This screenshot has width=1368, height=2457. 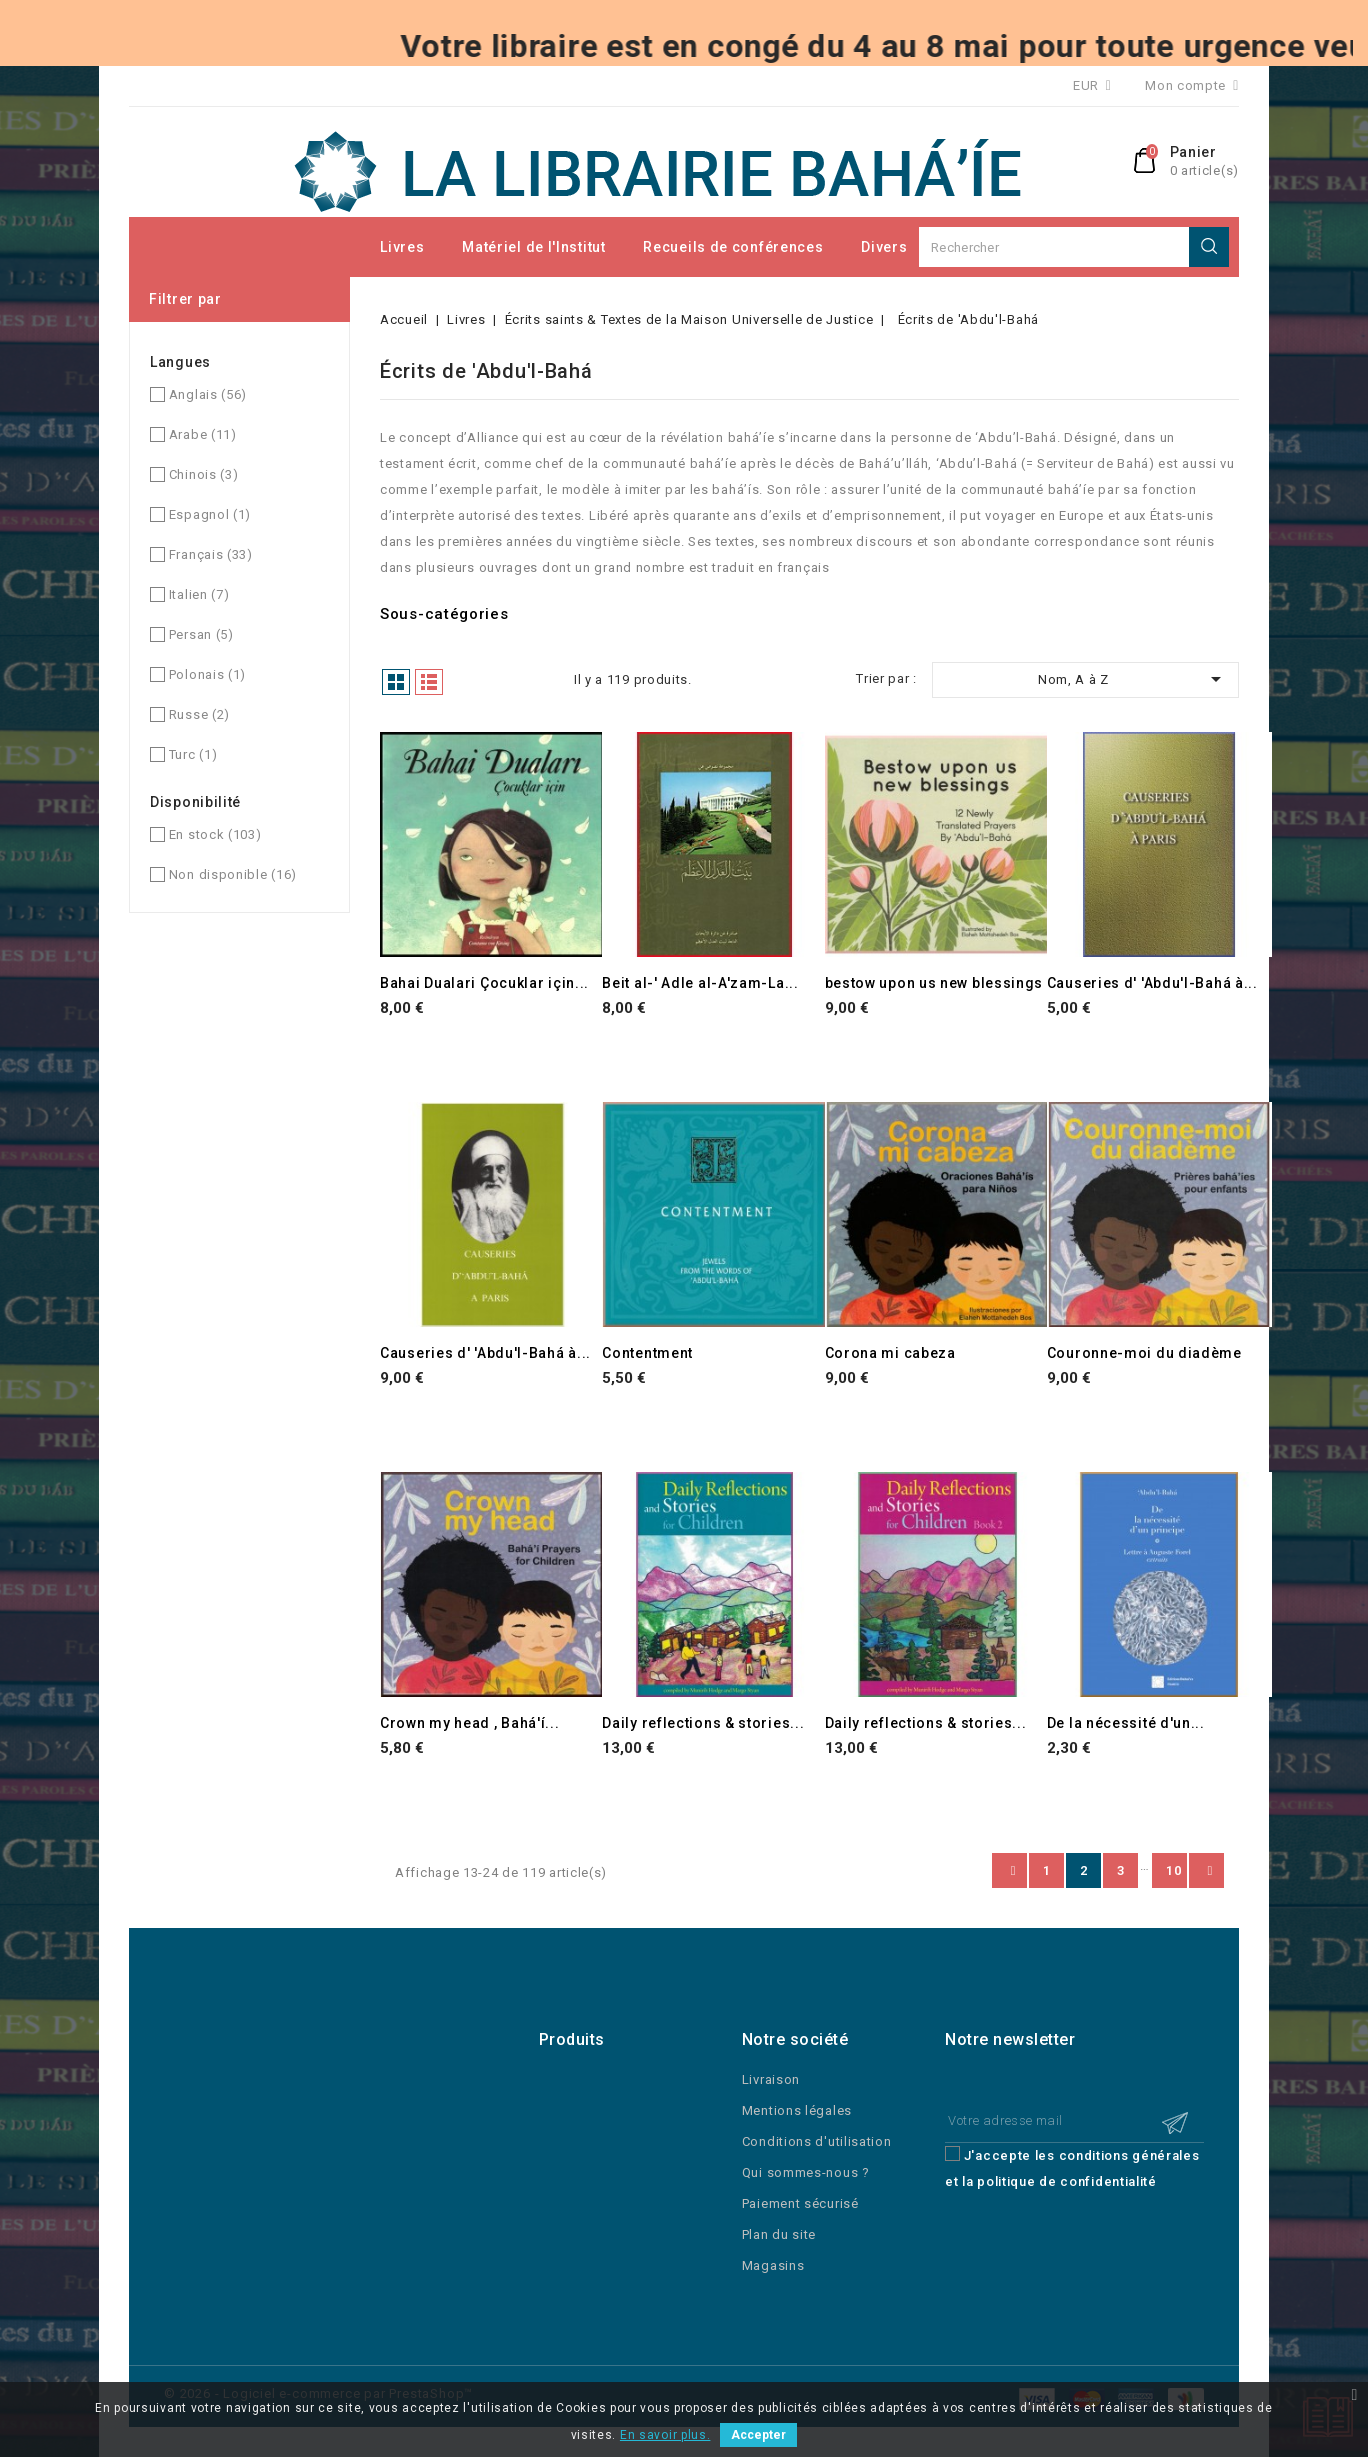 I want to click on Corona mi cabeza, so click(x=890, y=1353).